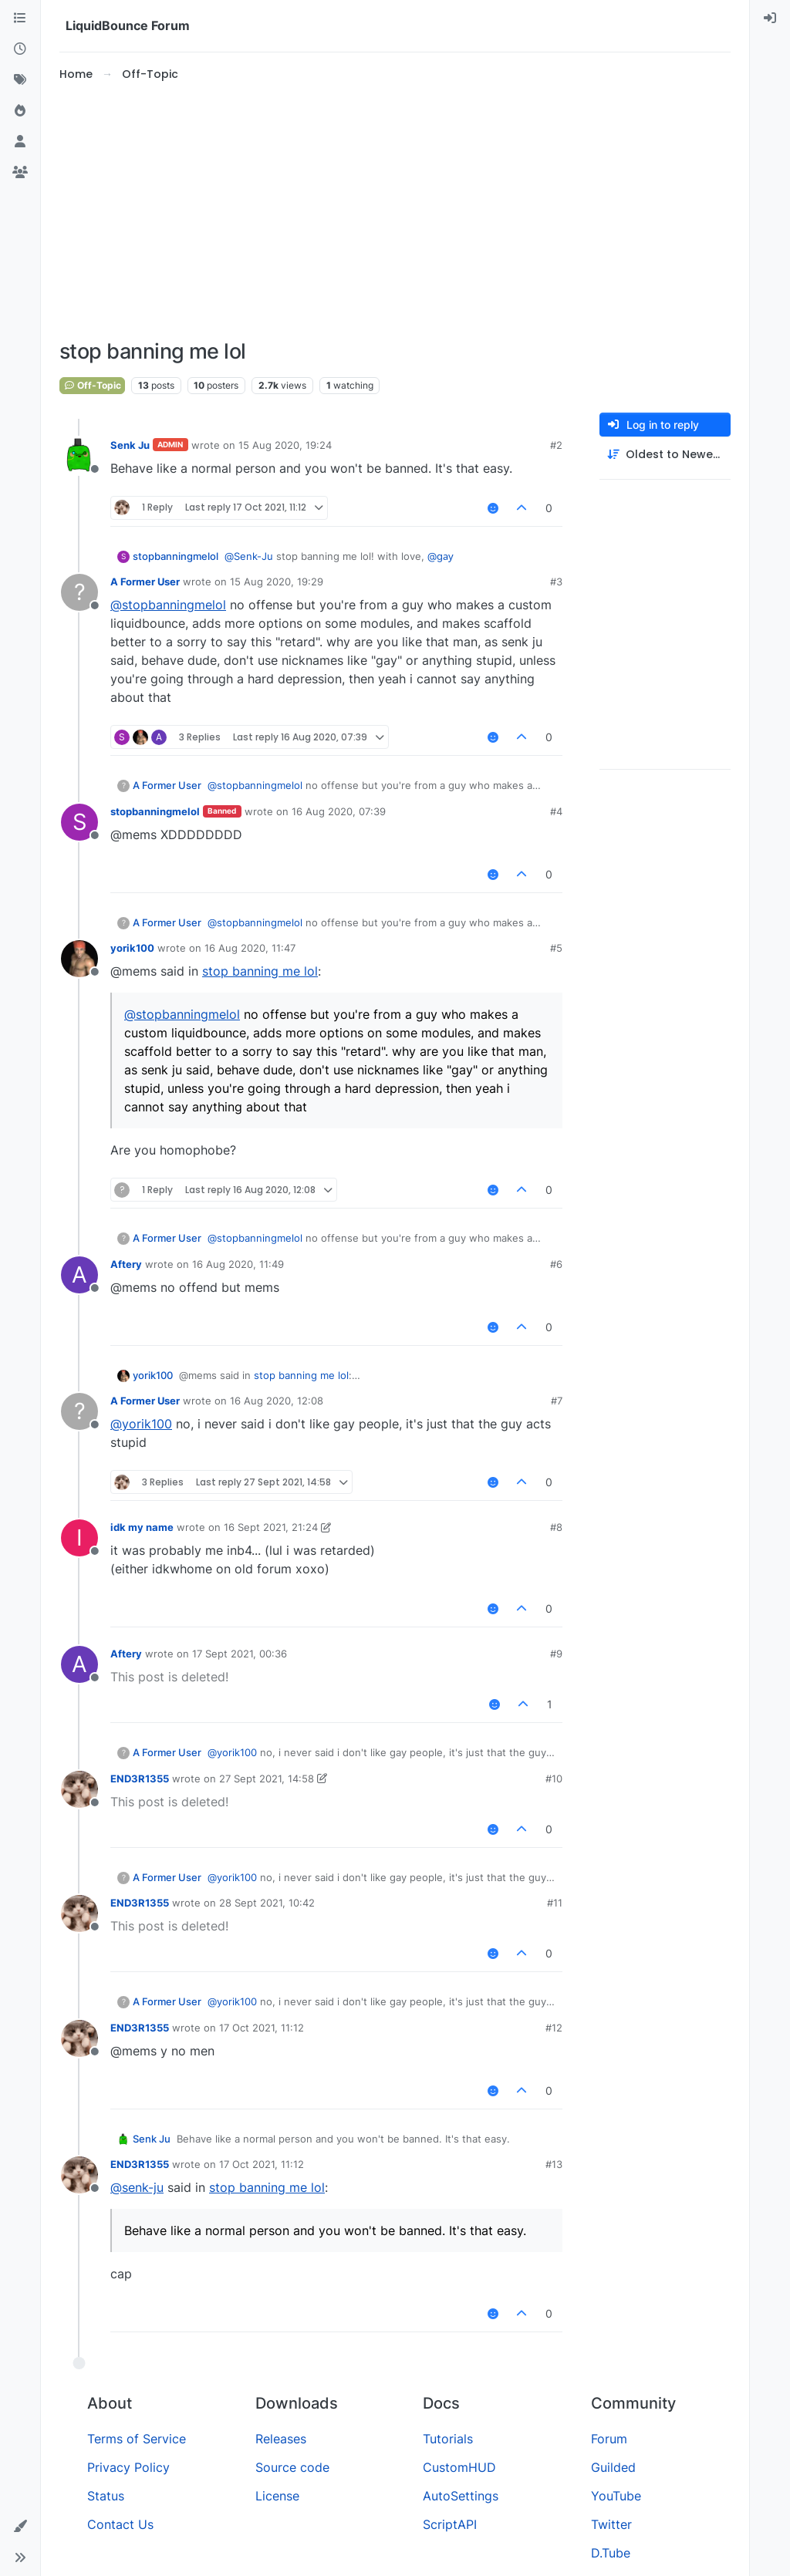 The height and width of the screenshot is (2576, 790). What do you see at coordinates (249, 948) in the screenshot?
I see `16 Aug 2020, 11:47` at bounding box center [249, 948].